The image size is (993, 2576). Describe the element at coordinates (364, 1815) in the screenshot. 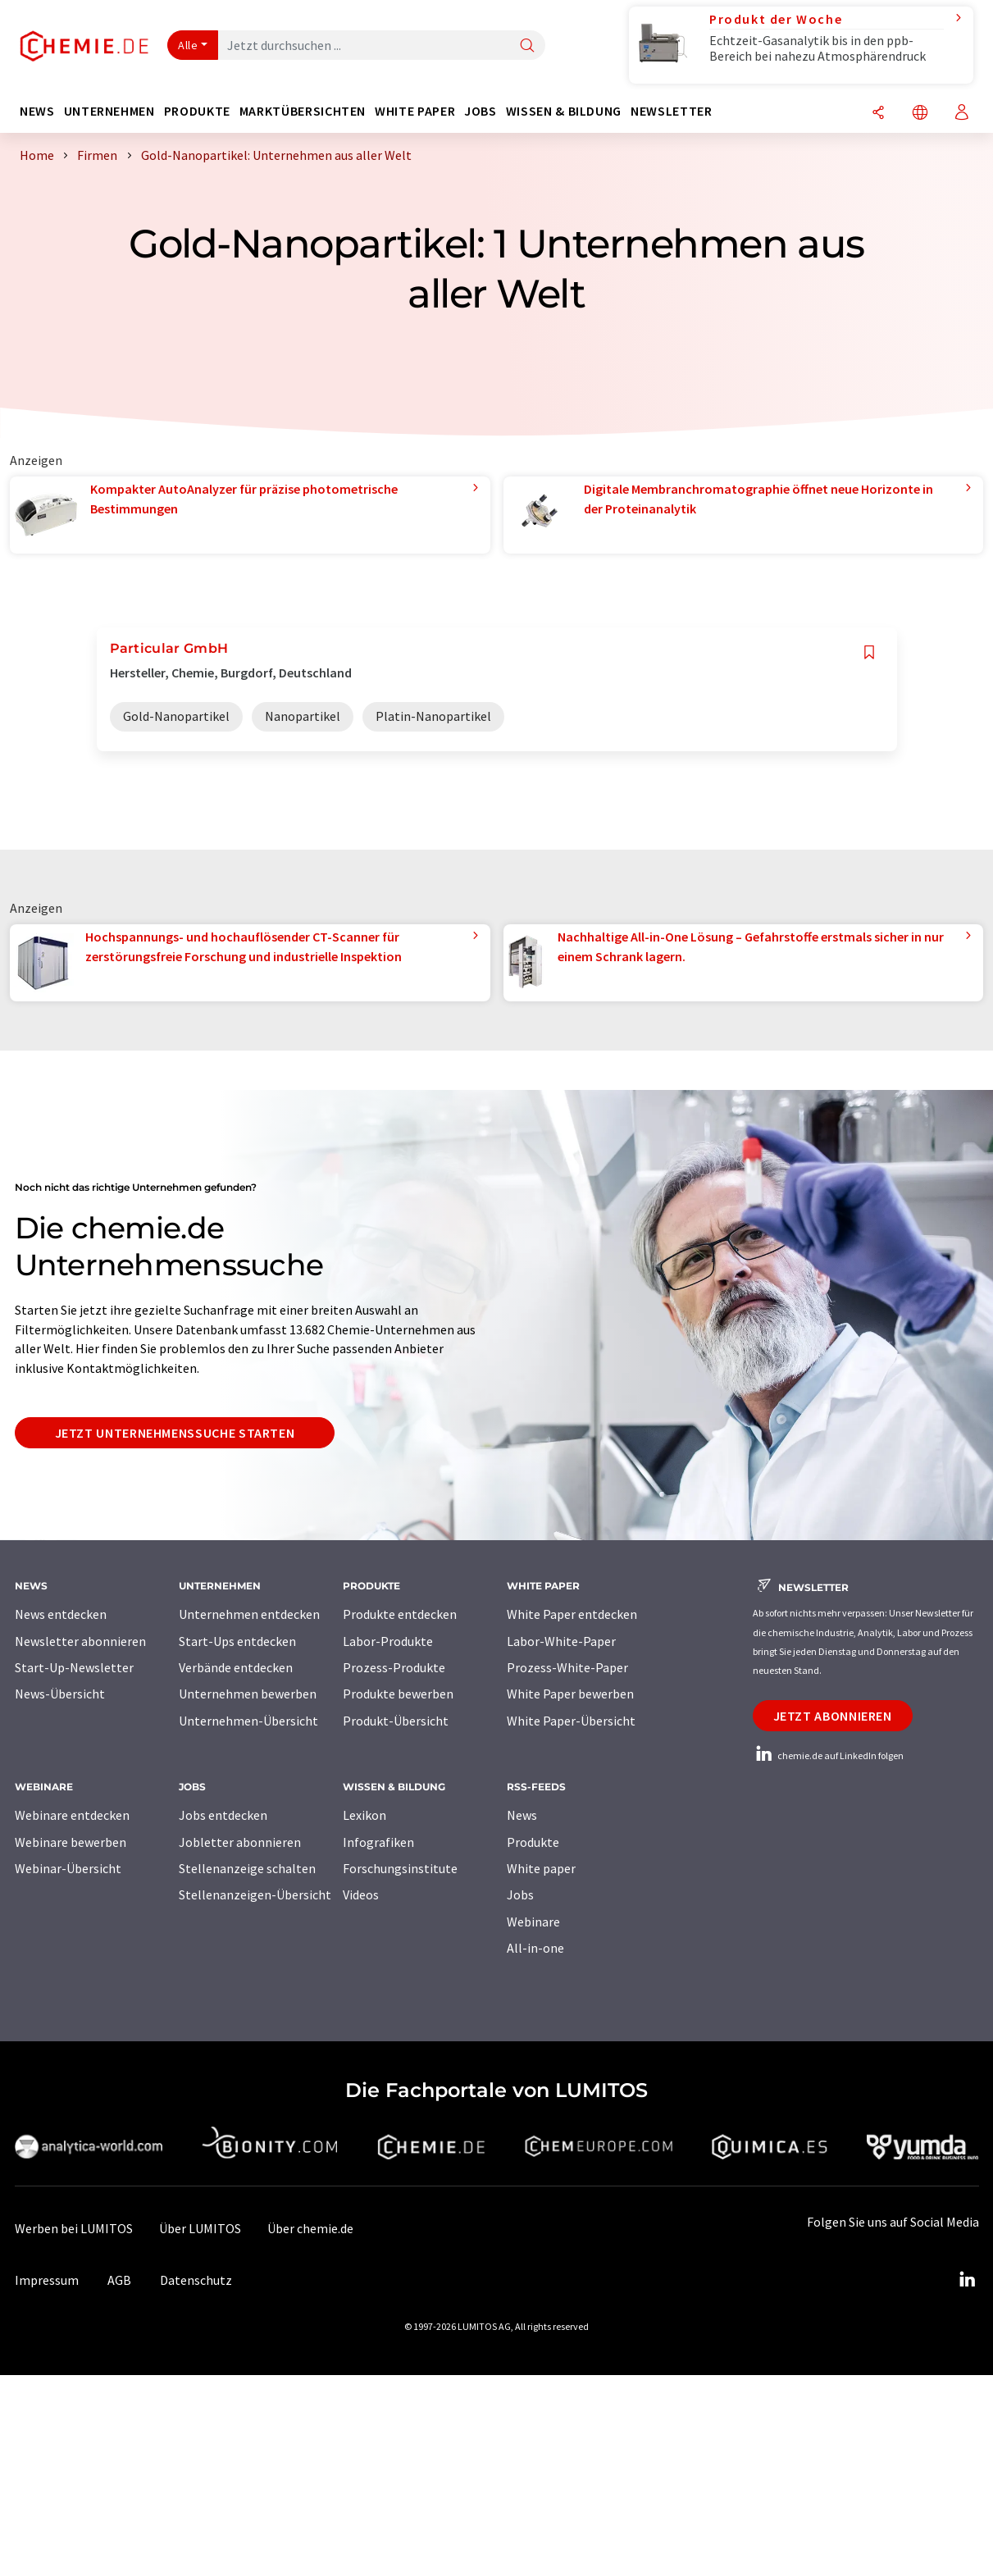

I see `Lexikon` at that location.